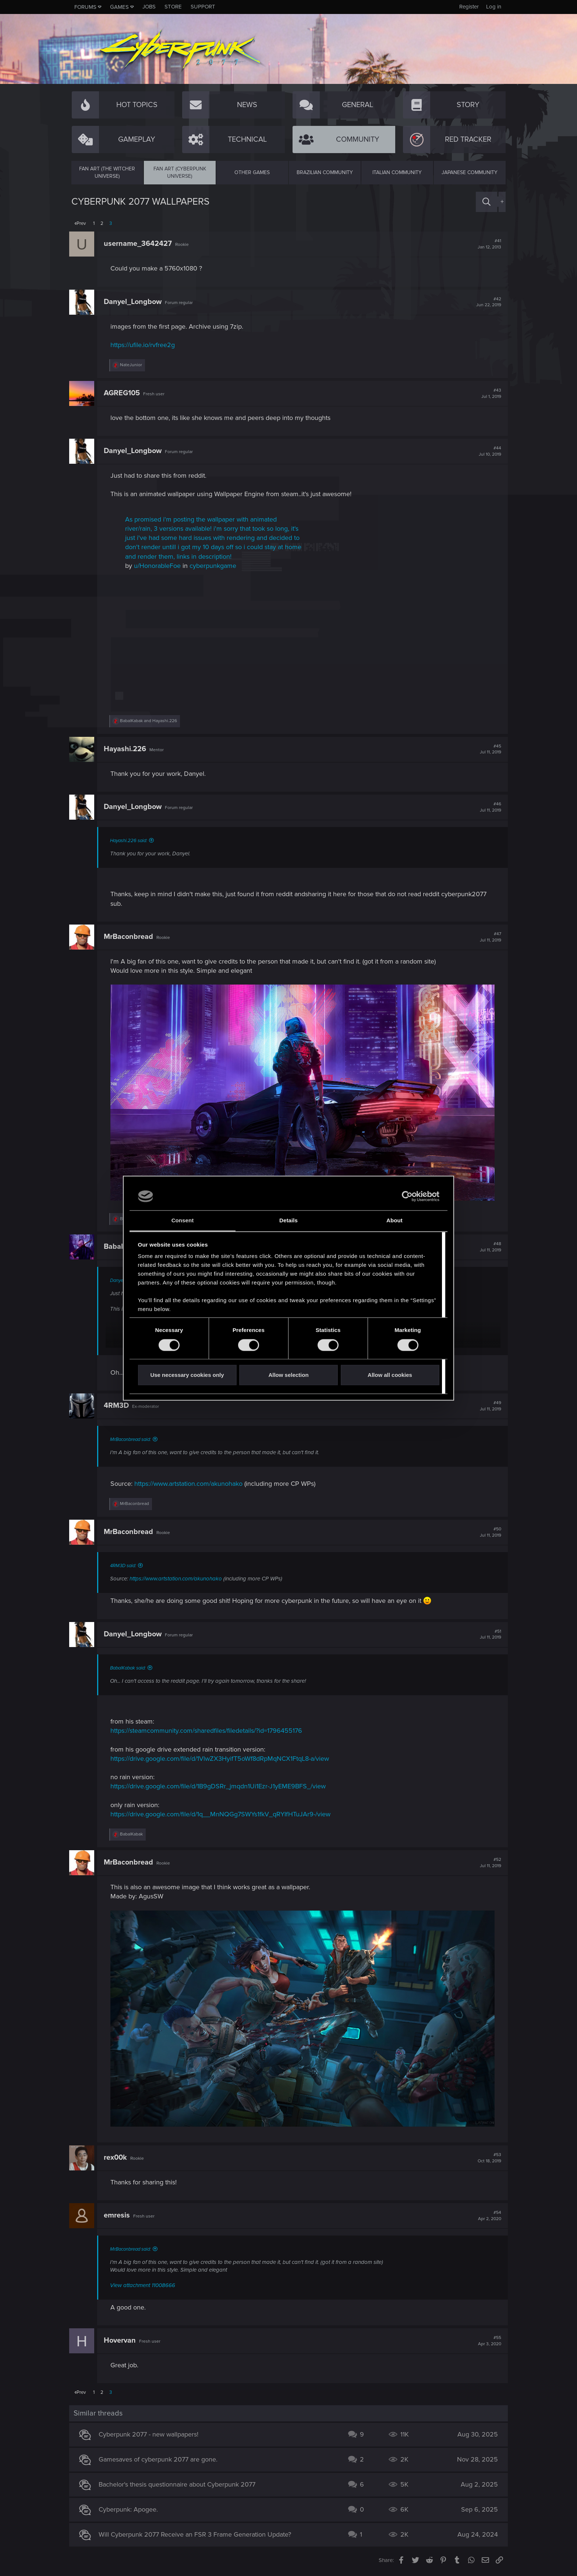  What do you see at coordinates (119, 7) in the screenshot?
I see `Games [button]` at bounding box center [119, 7].